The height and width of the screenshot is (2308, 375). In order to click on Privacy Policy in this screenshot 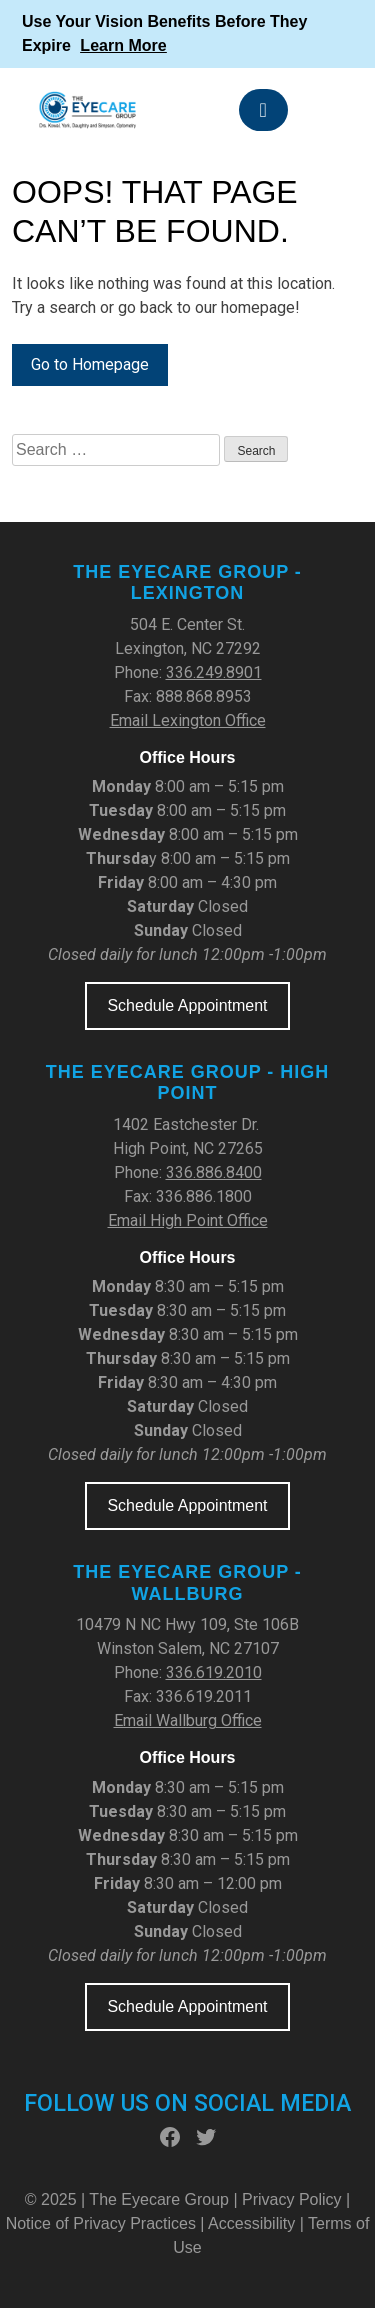, I will do `click(294, 2199)`.